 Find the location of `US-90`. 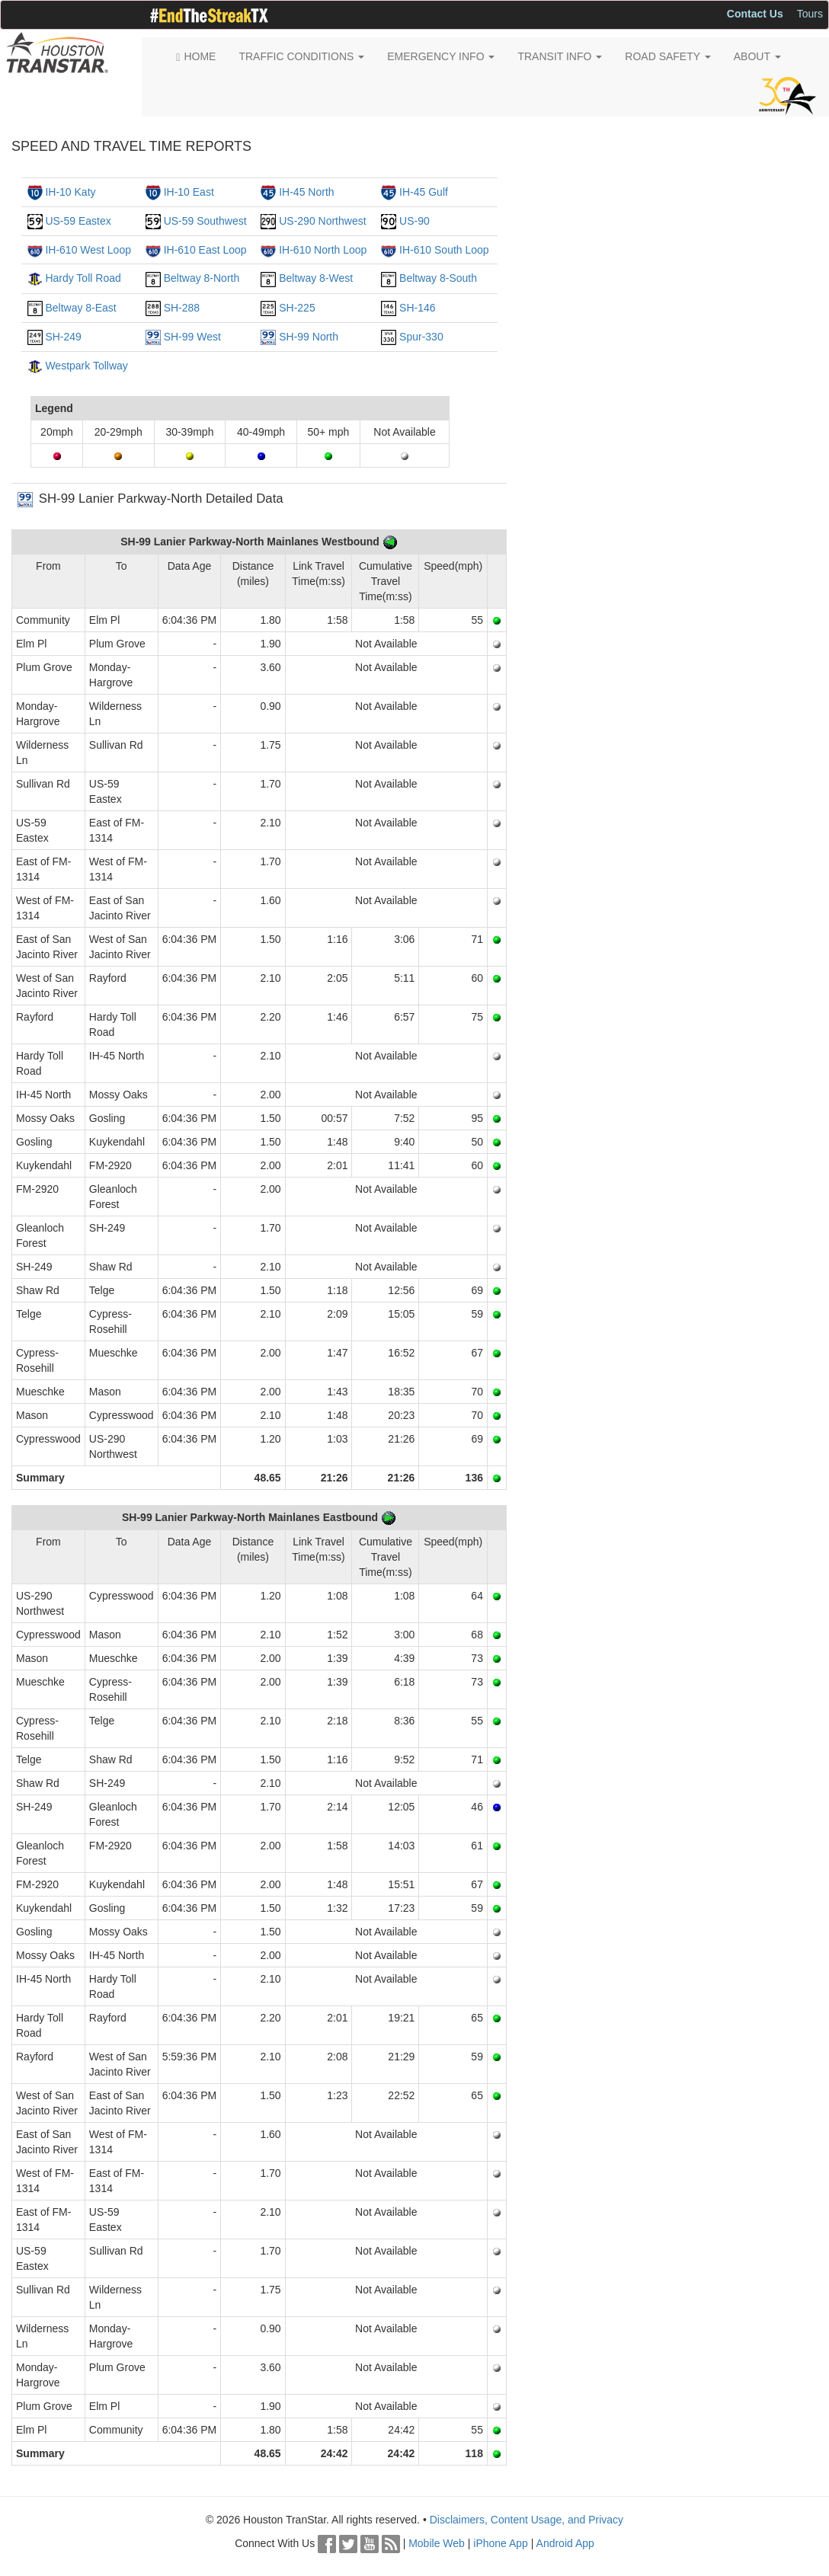

US-90 is located at coordinates (414, 221).